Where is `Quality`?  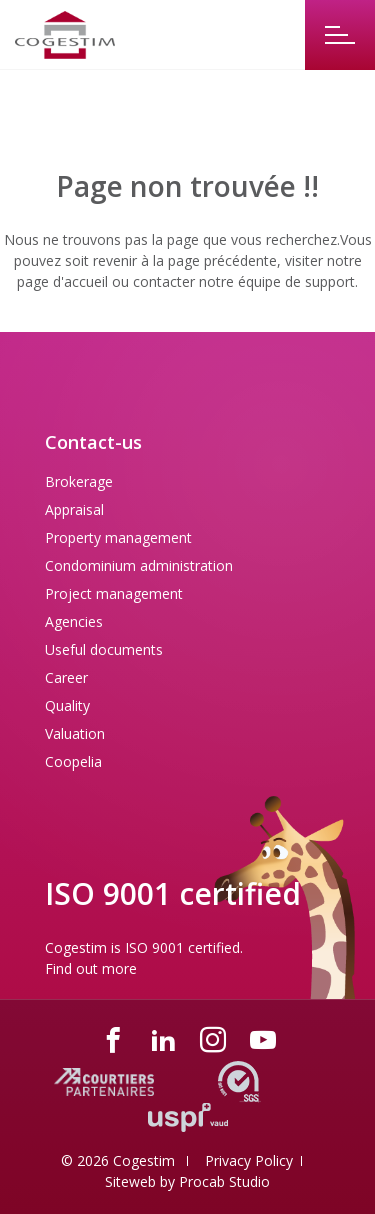
Quality is located at coordinates (67, 705).